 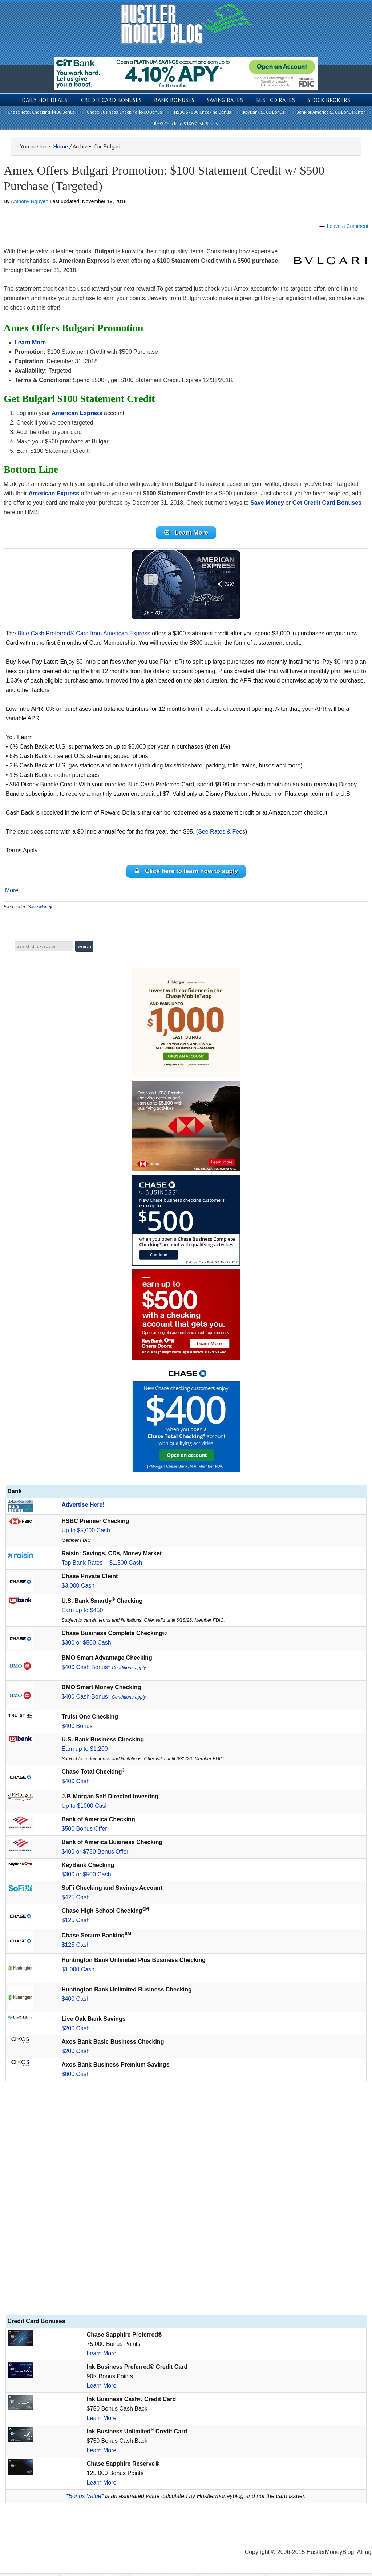 What do you see at coordinates (78, 1588) in the screenshot?
I see `$3,000 Cash` at bounding box center [78, 1588].